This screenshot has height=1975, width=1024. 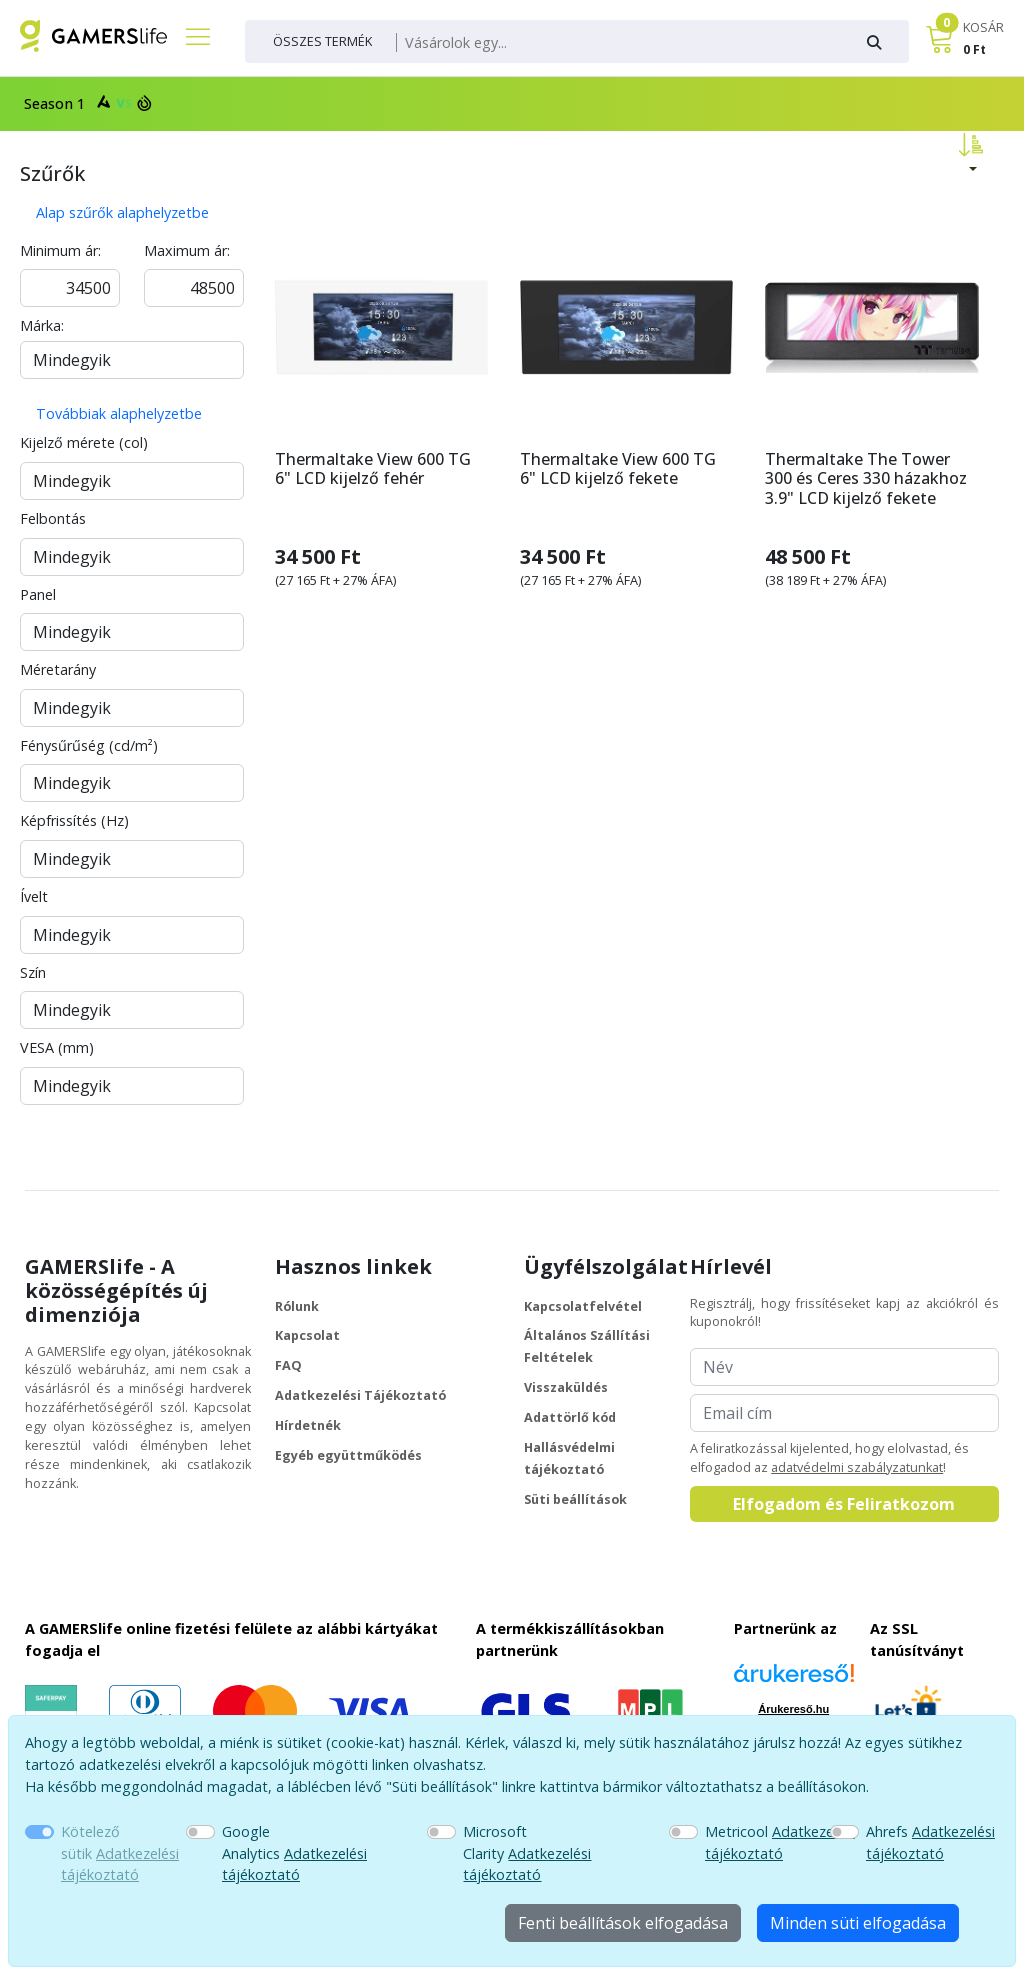 I want to click on KOSÁR, so click(x=983, y=27).